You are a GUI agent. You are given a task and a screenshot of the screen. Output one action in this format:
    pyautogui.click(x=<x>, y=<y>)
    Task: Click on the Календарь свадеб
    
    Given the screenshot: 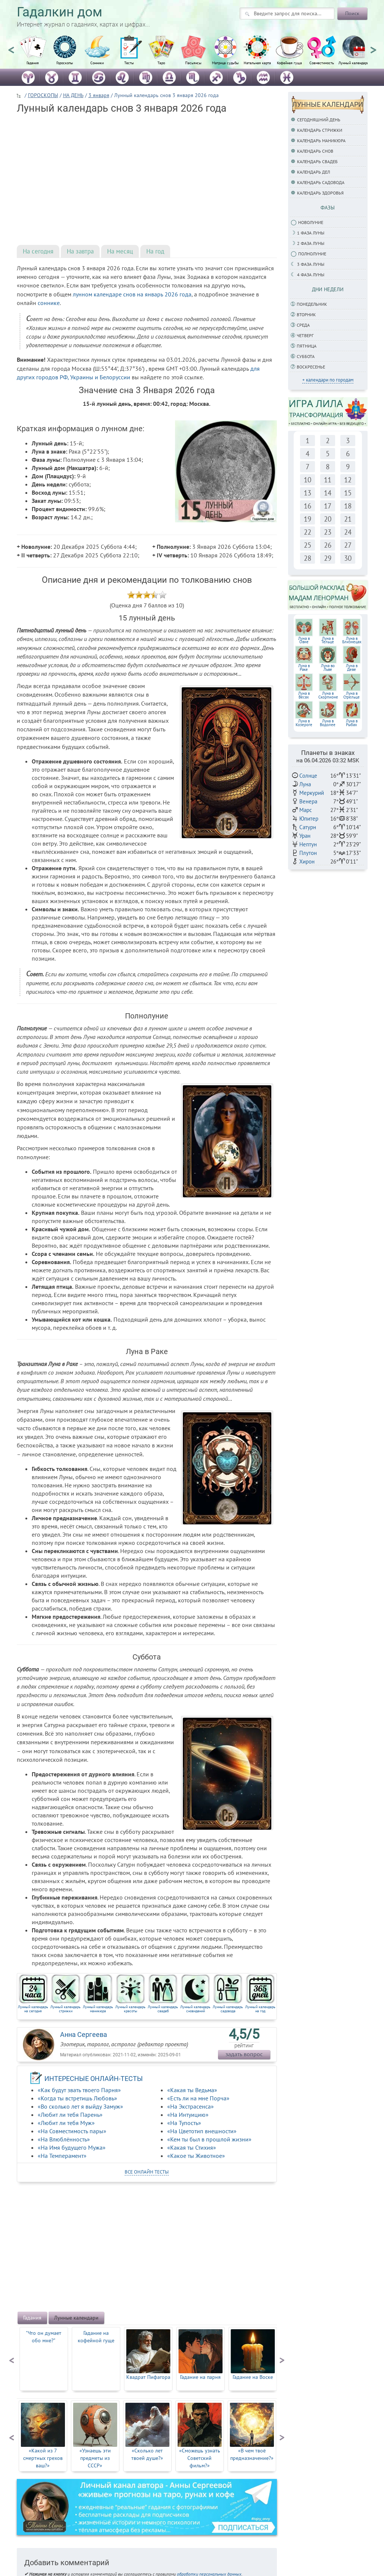 What is the action you would take?
    pyautogui.click(x=317, y=161)
    